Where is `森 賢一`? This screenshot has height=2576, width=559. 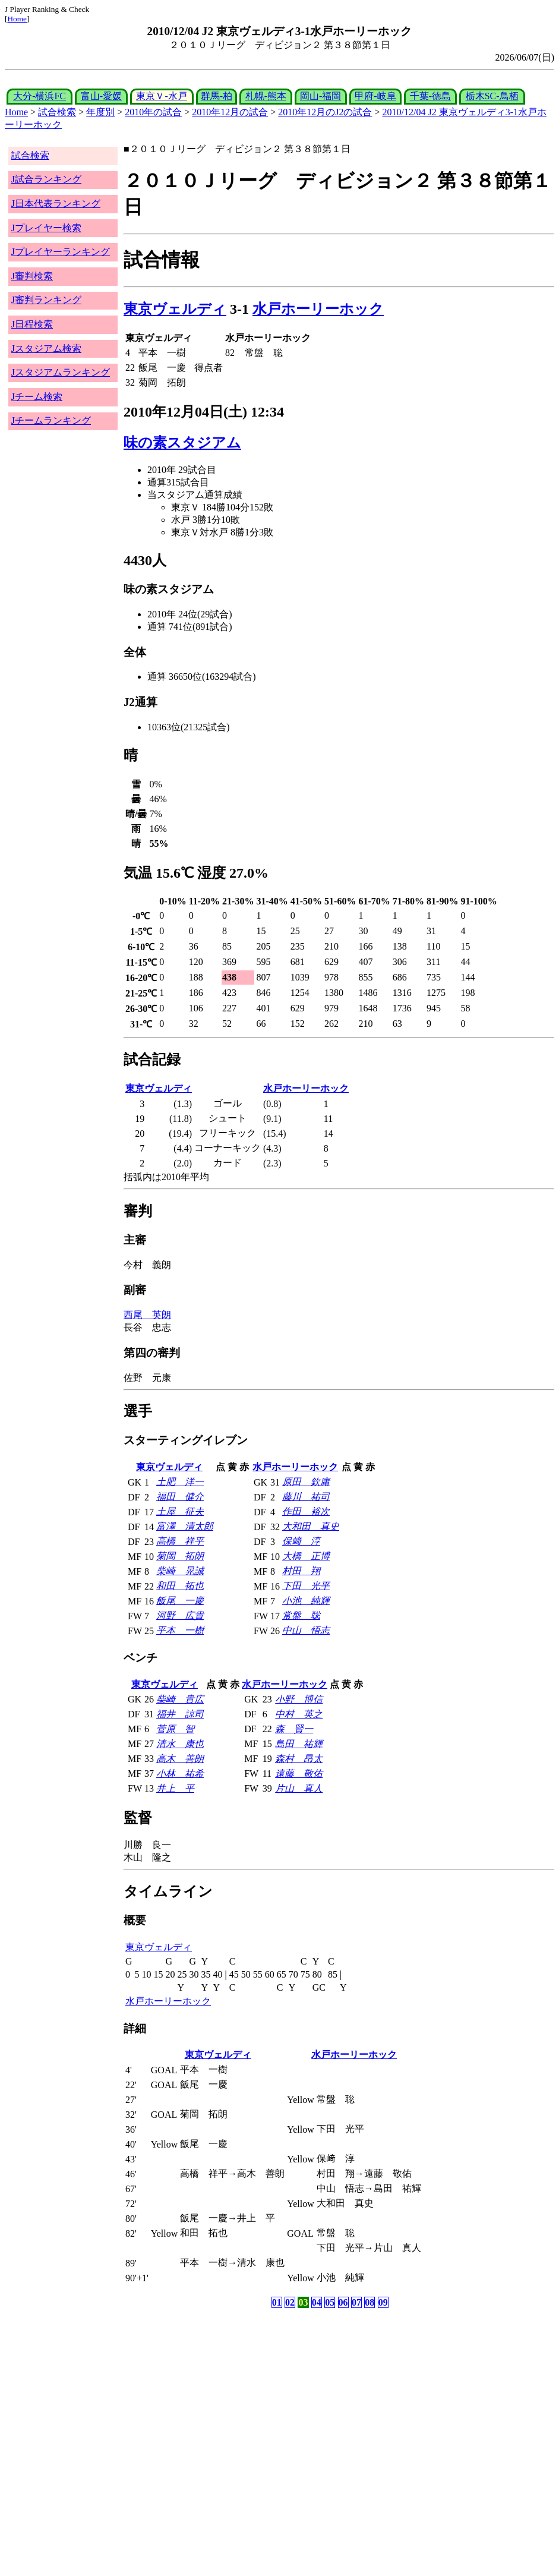
森 賢一 is located at coordinates (294, 1729).